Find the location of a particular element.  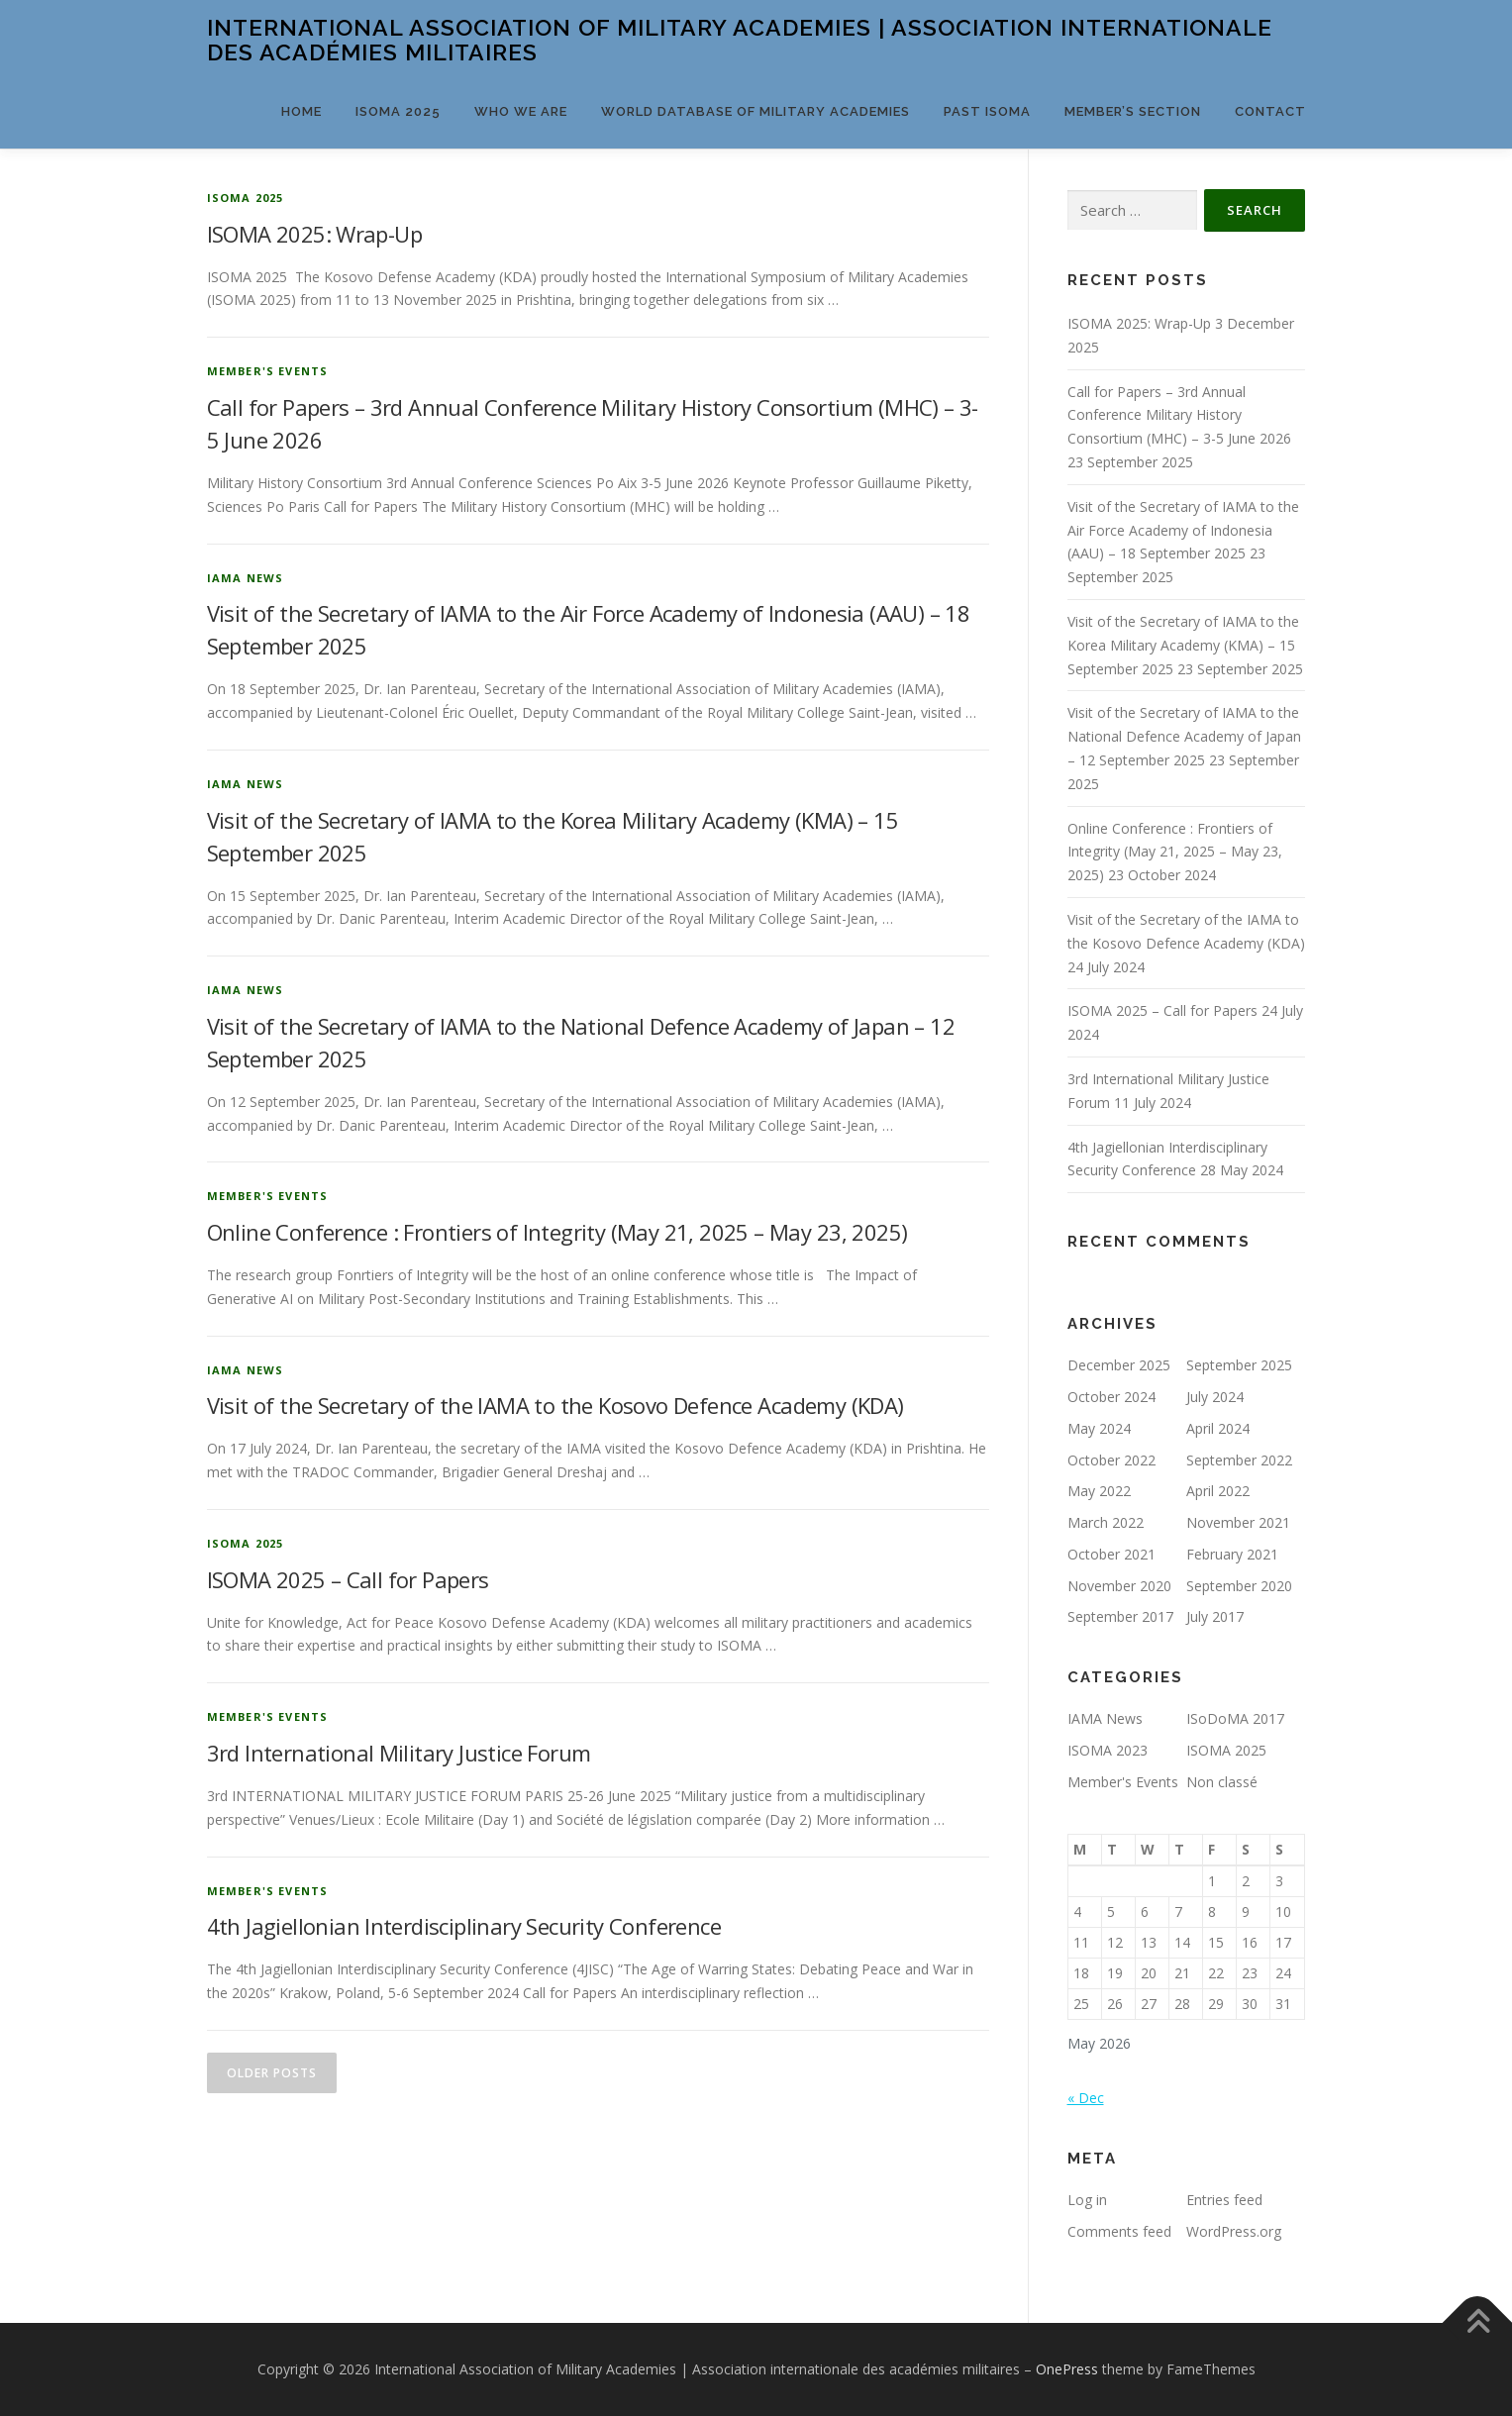

PAST ISOMA is located at coordinates (987, 111).